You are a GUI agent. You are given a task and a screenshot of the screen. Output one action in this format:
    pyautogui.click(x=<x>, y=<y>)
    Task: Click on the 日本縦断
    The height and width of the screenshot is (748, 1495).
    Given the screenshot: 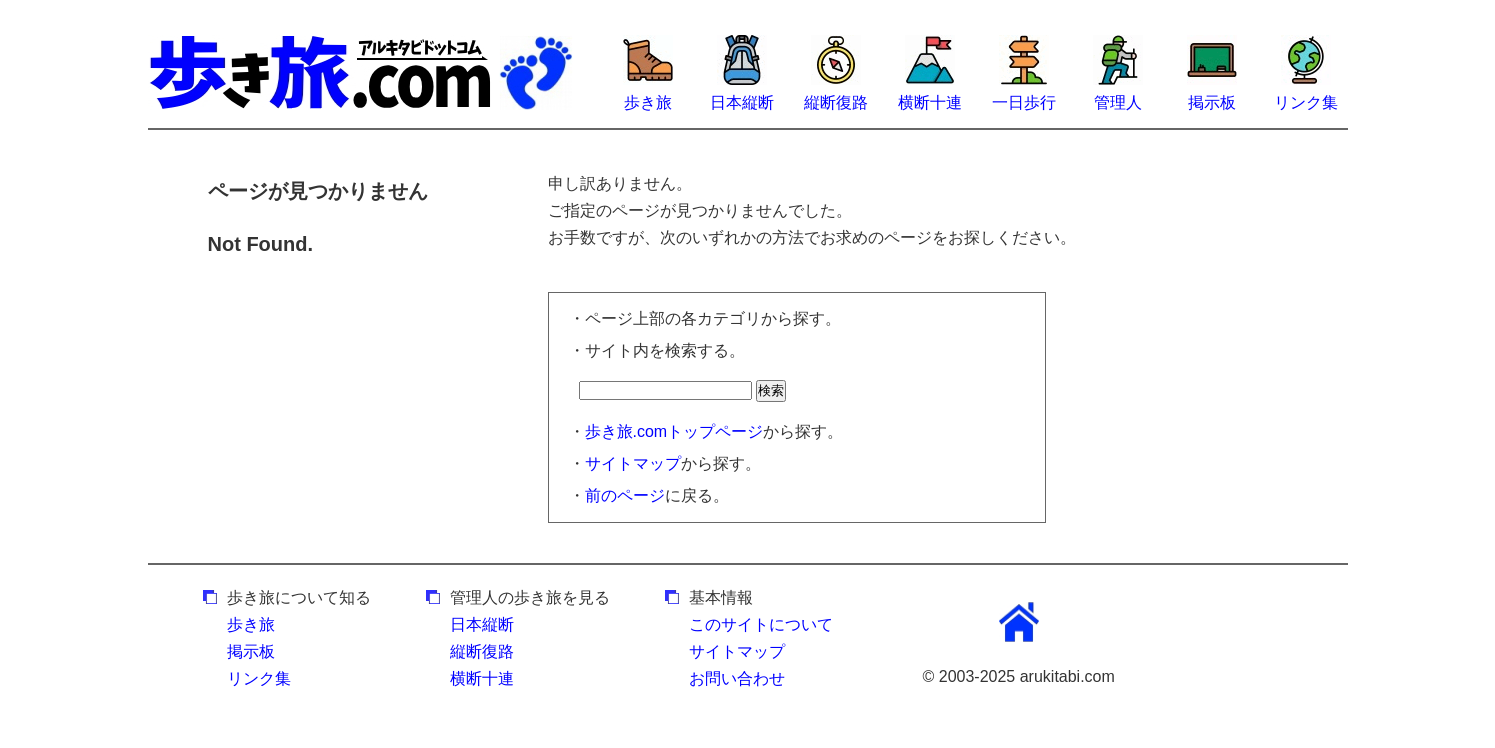 What is the action you would take?
    pyautogui.click(x=742, y=102)
    